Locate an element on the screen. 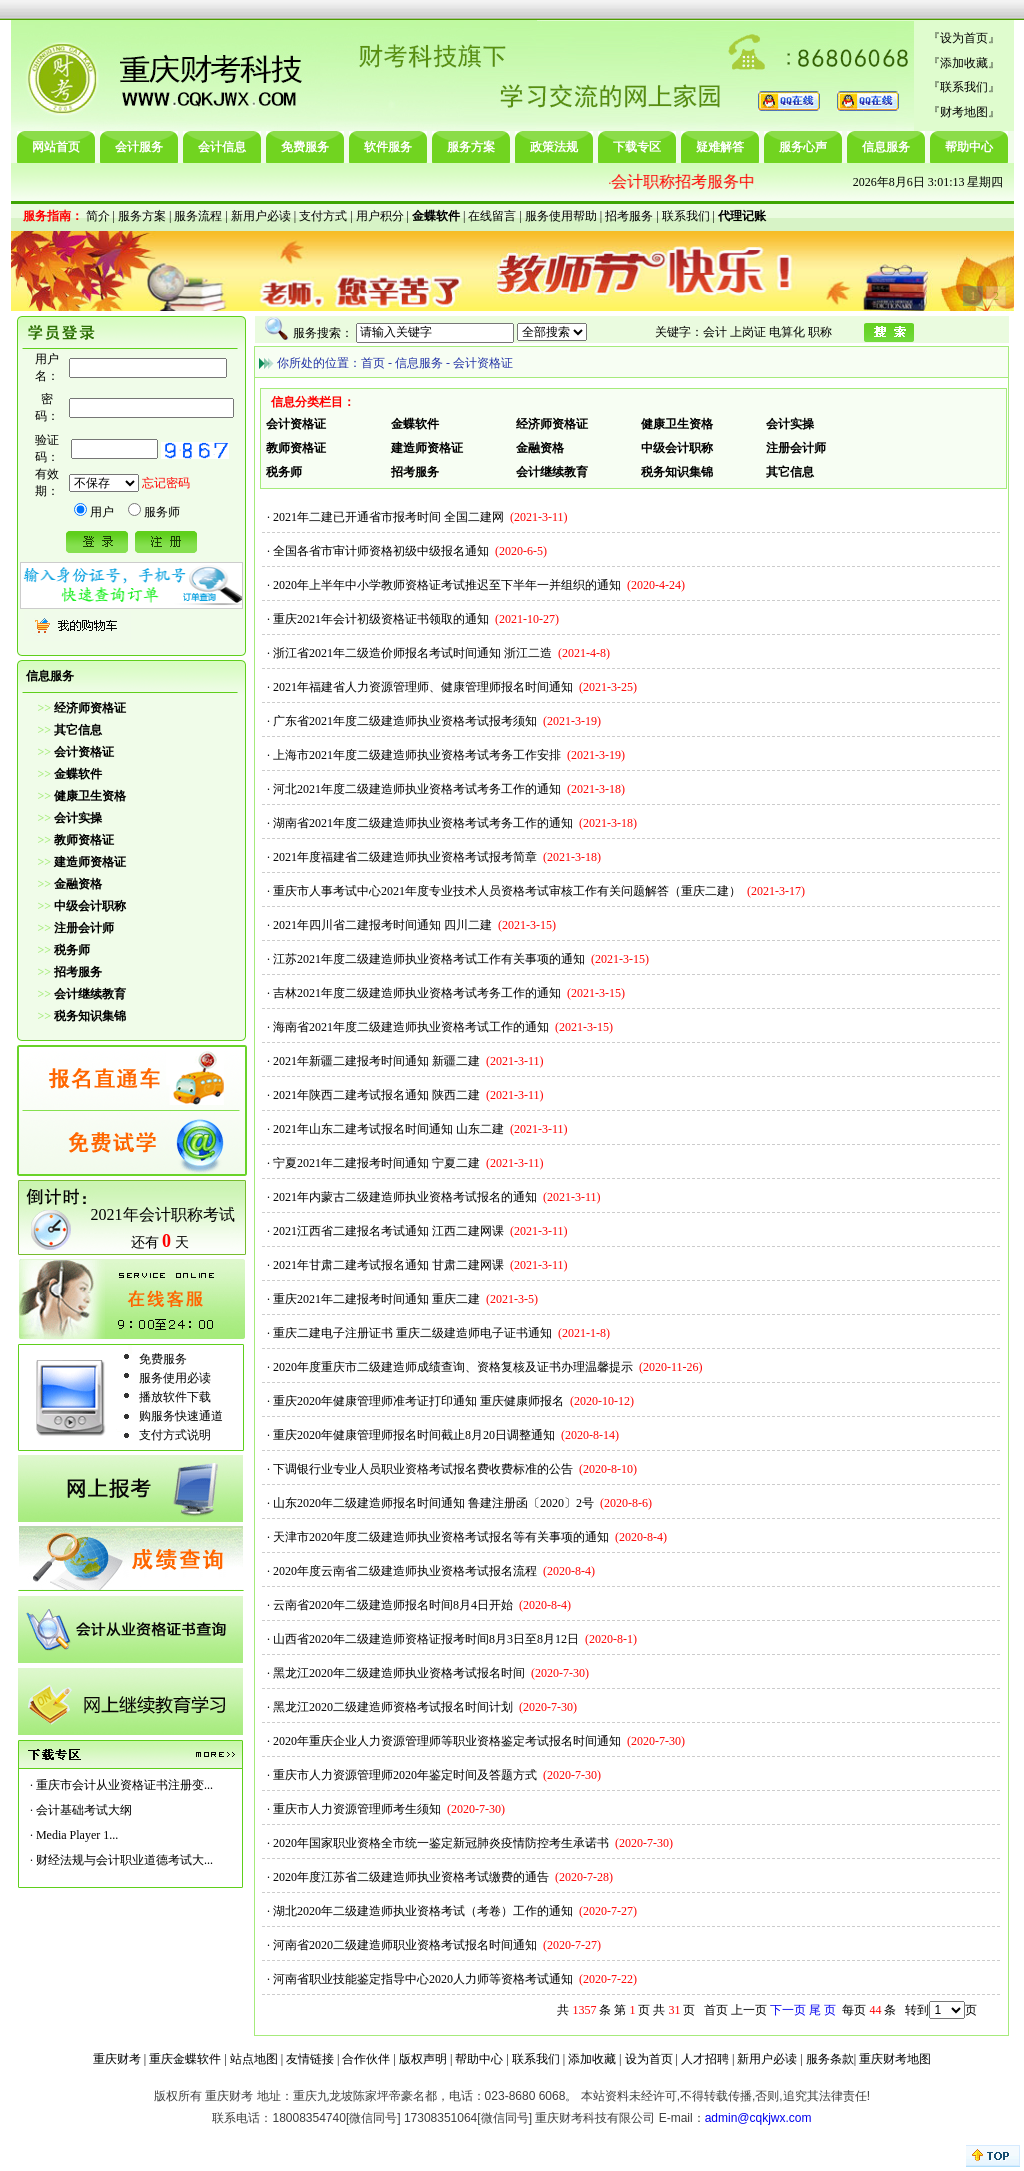 The image size is (1024, 2171). 站点地图 is located at coordinates (254, 2059).